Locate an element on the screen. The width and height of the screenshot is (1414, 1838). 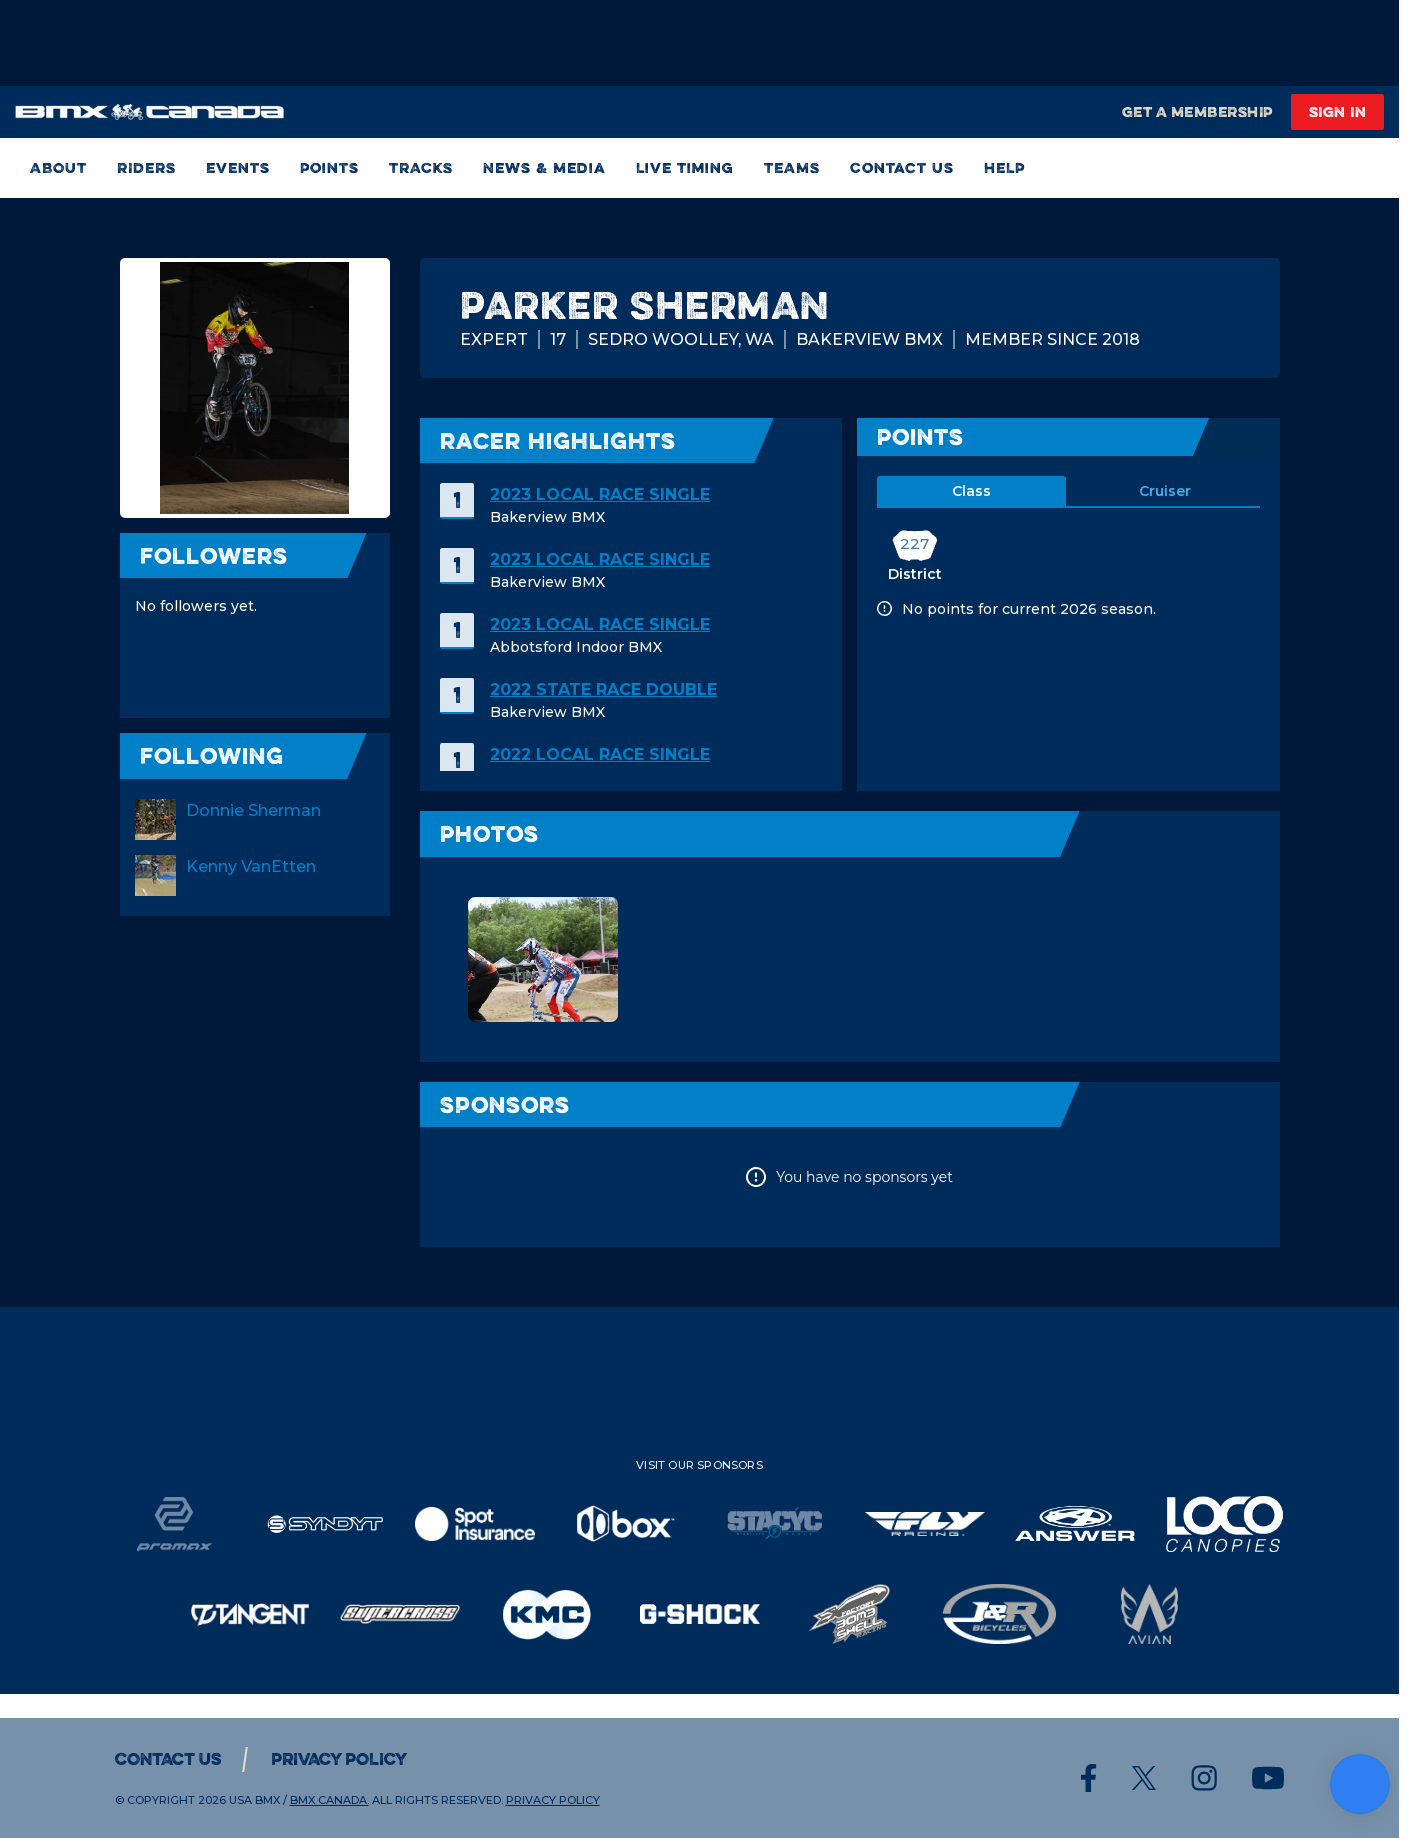
2022 State Race DOUBLE is located at coordinates (603, 689).